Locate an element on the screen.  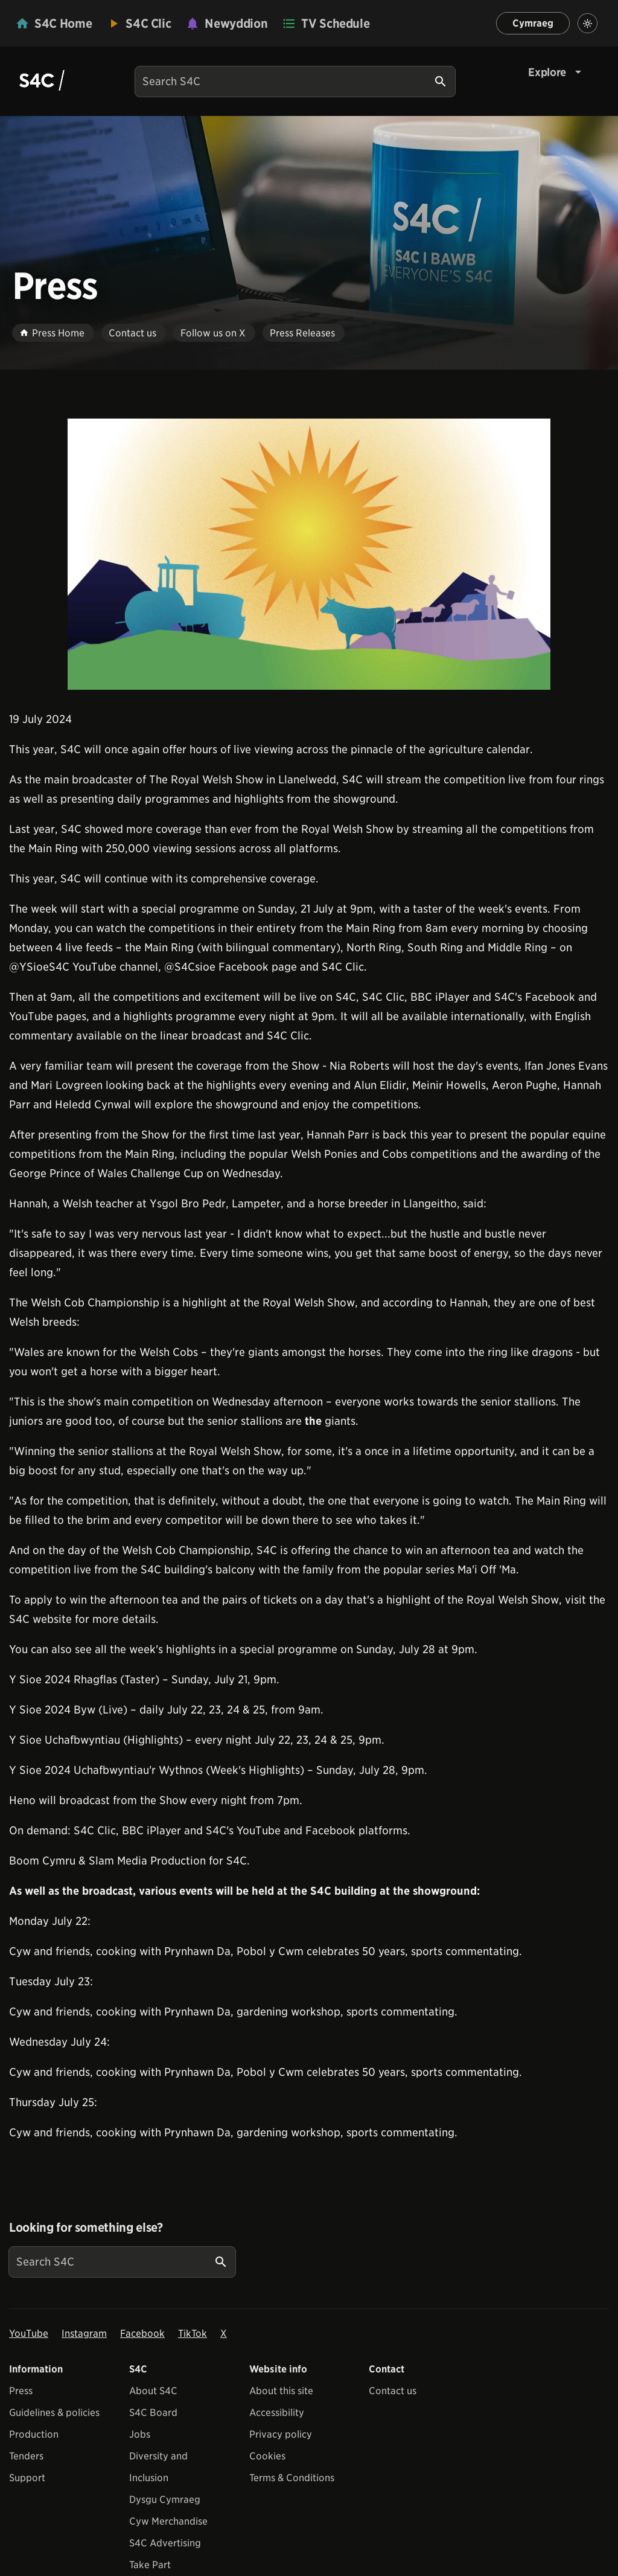
Guidelines & policies is located at coordinates (54, 2412).